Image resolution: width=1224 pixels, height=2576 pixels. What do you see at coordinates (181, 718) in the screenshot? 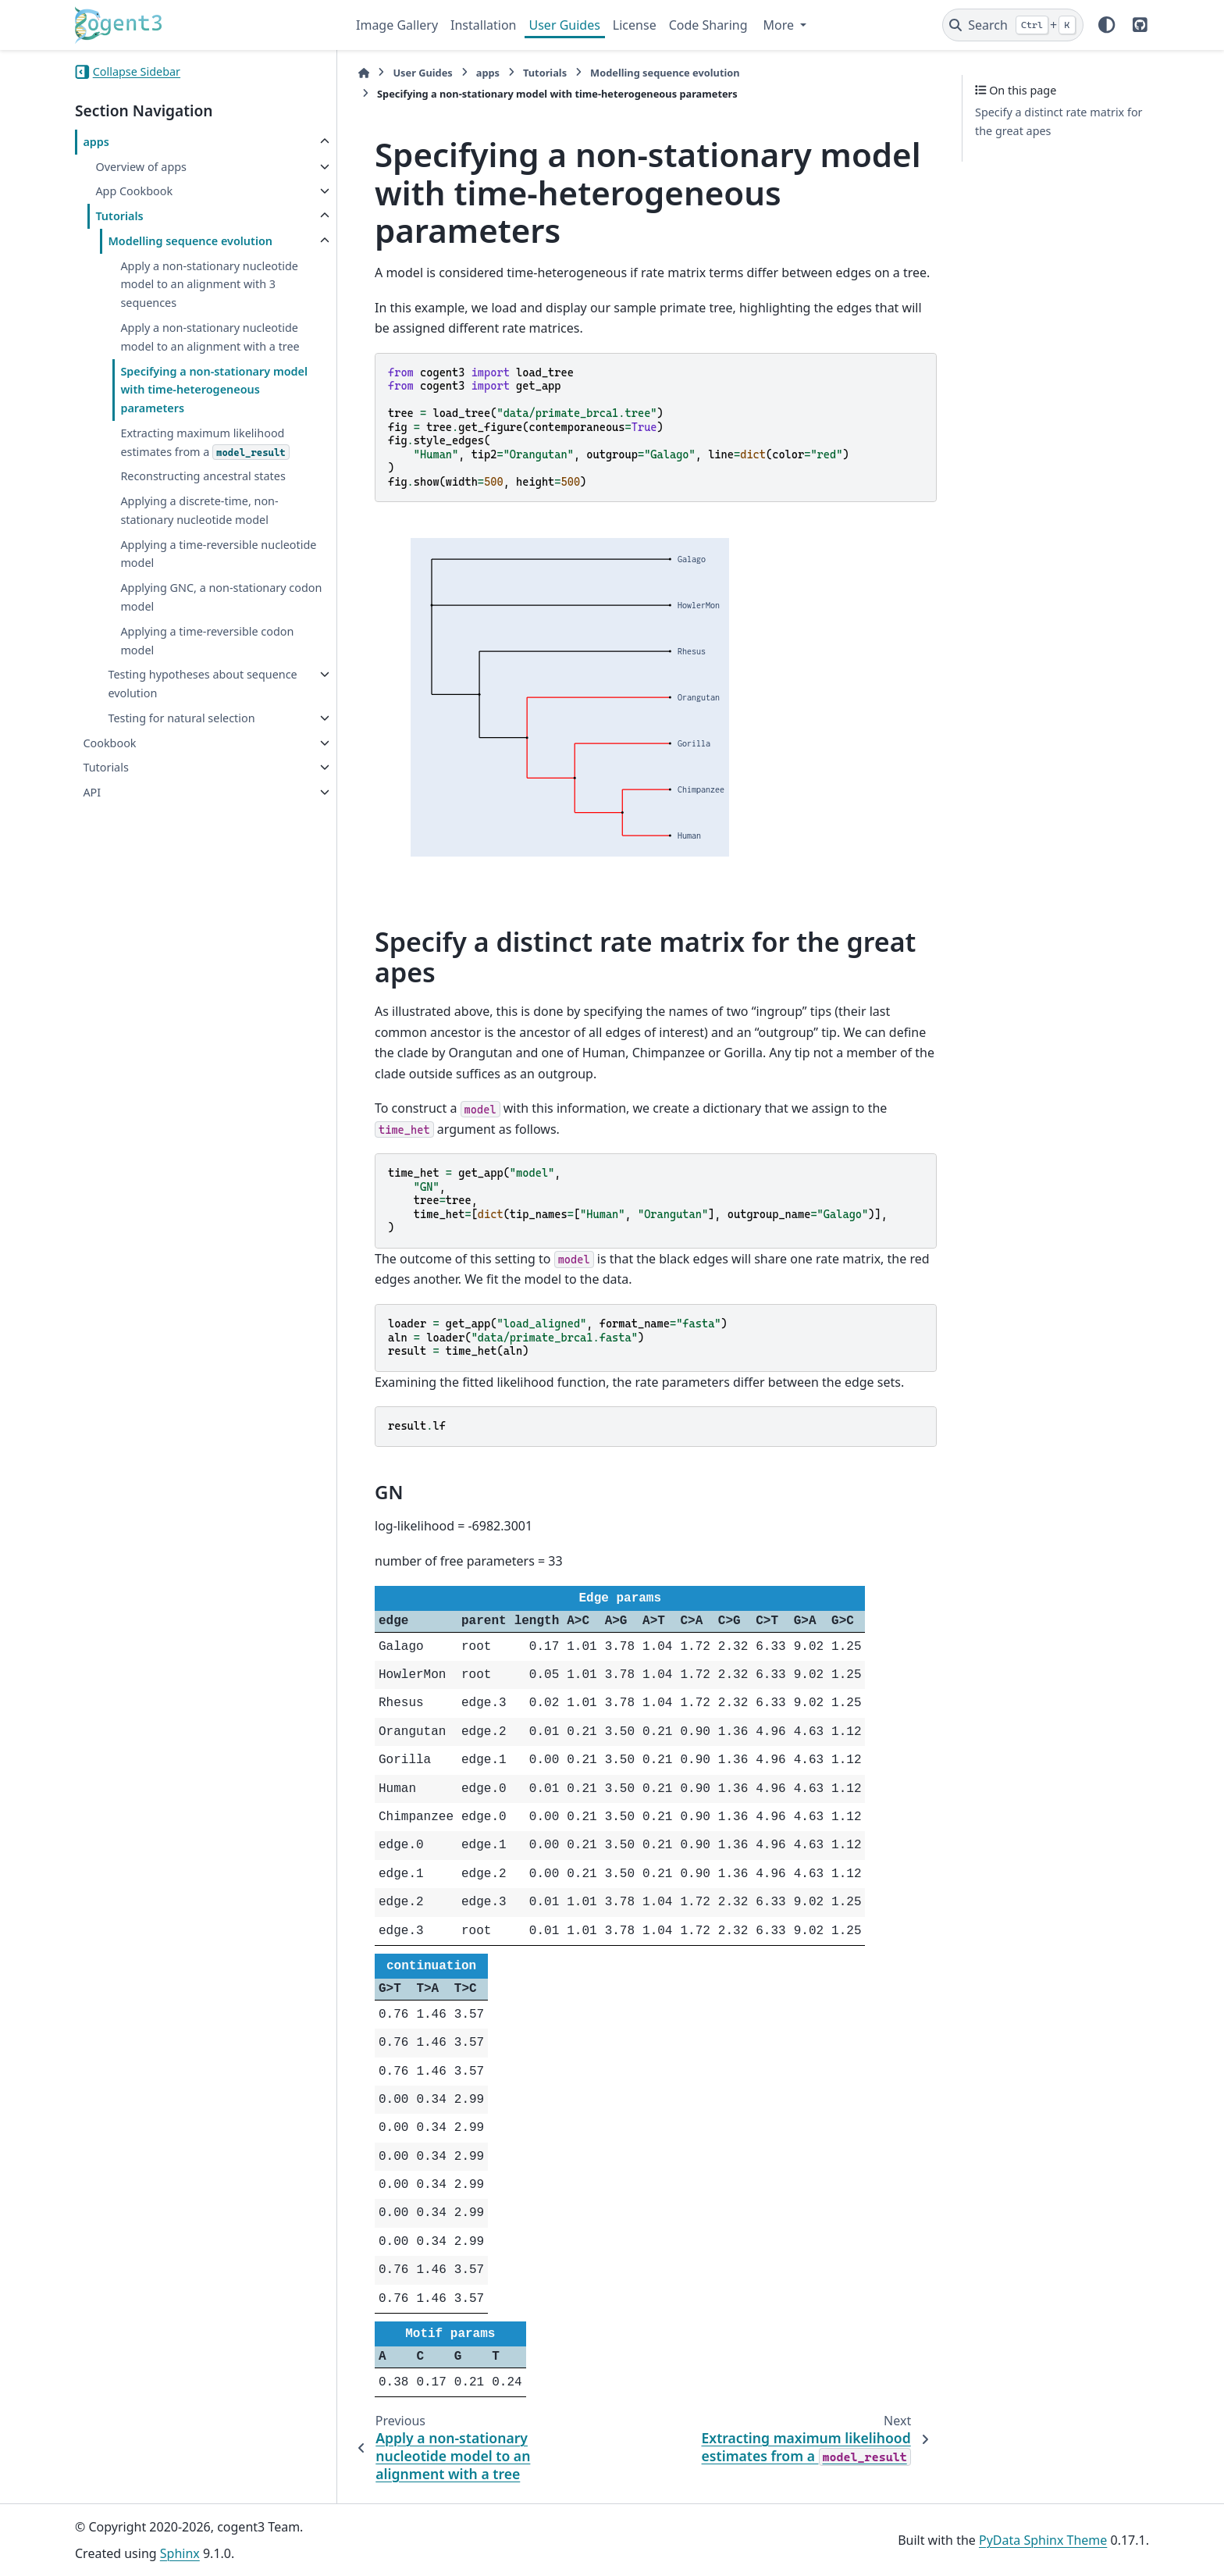
I see `Testing for natural selection` at bounding box center [181, 718].